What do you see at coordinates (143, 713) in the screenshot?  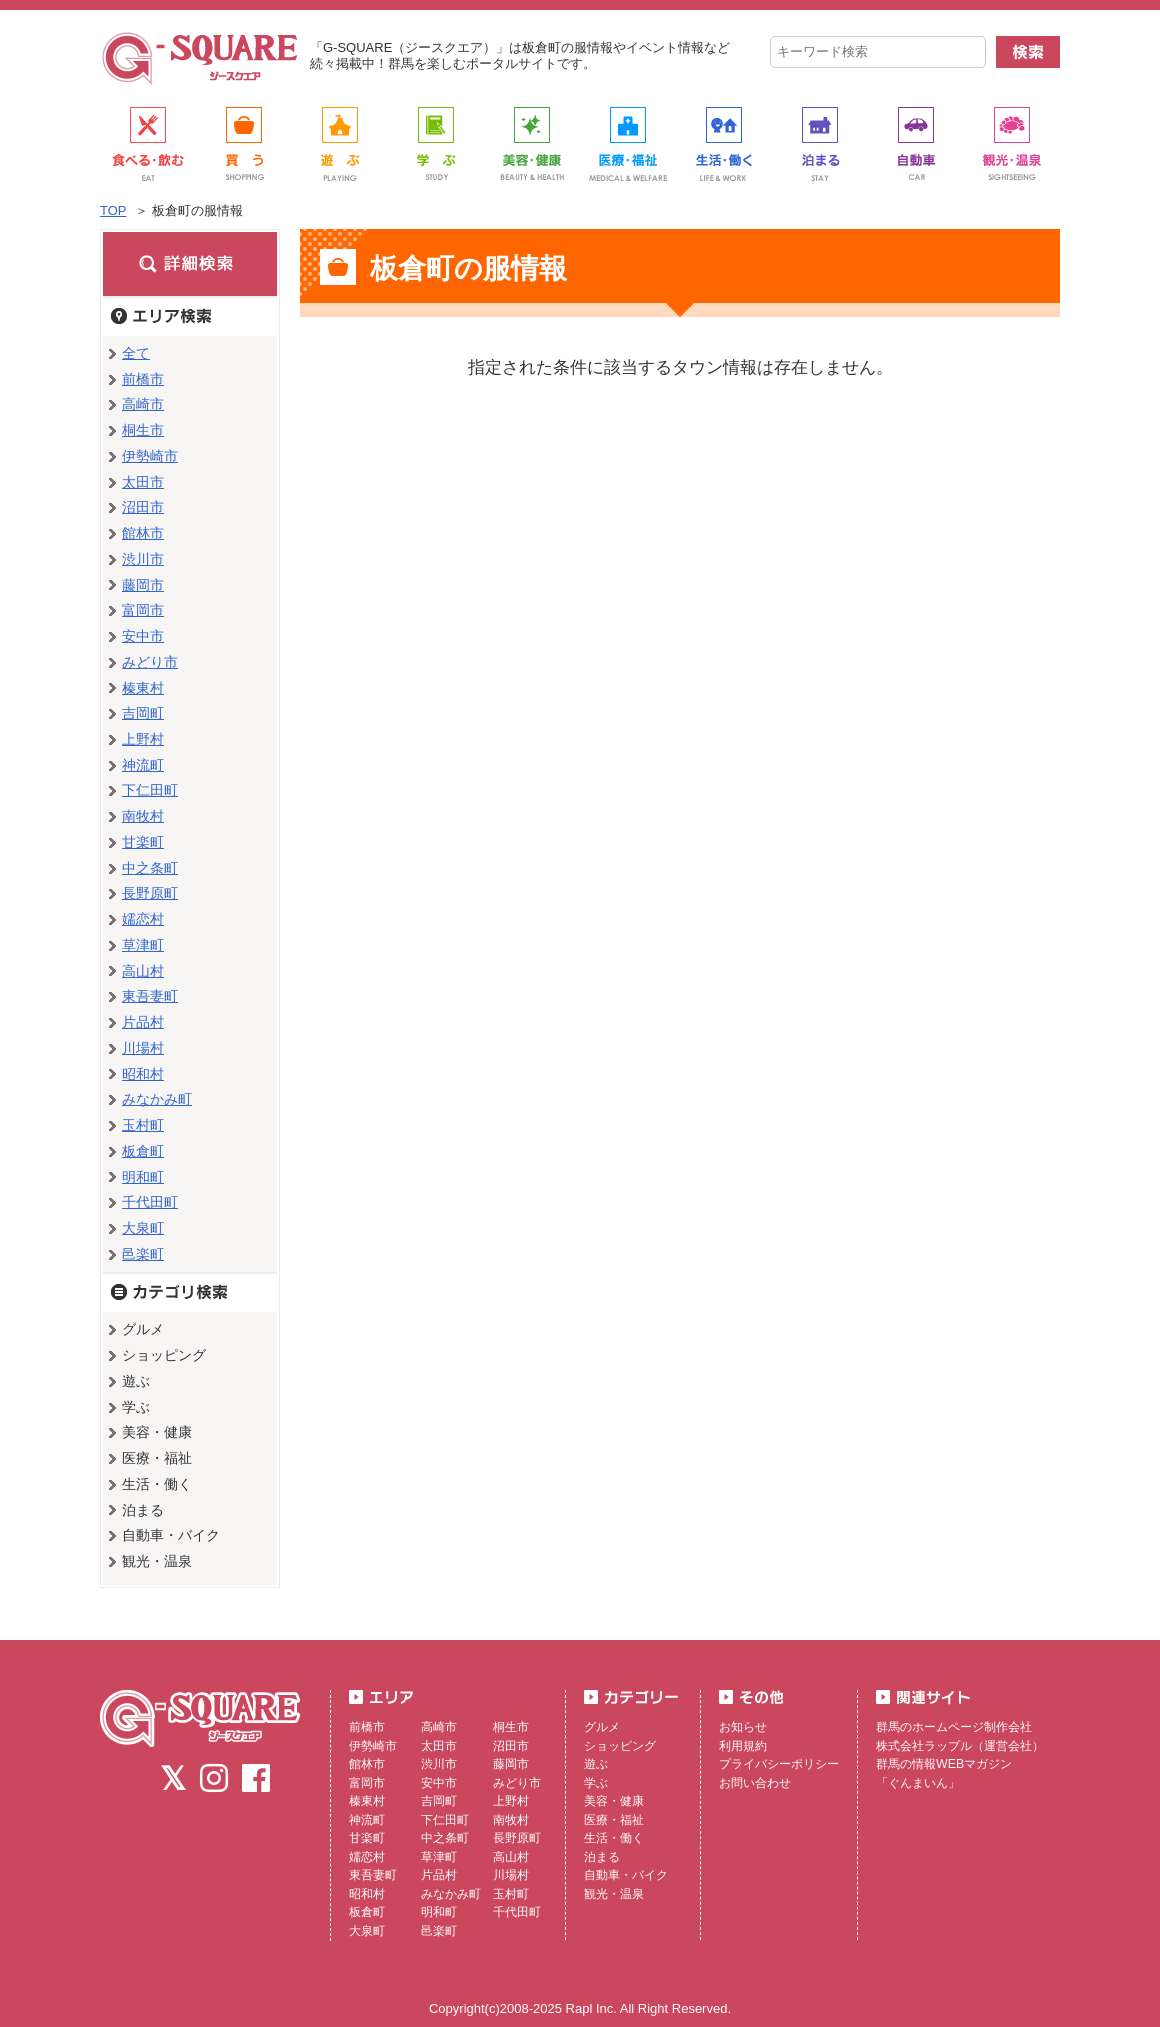 I see `吉岡町` at bounding box center [143, 713].